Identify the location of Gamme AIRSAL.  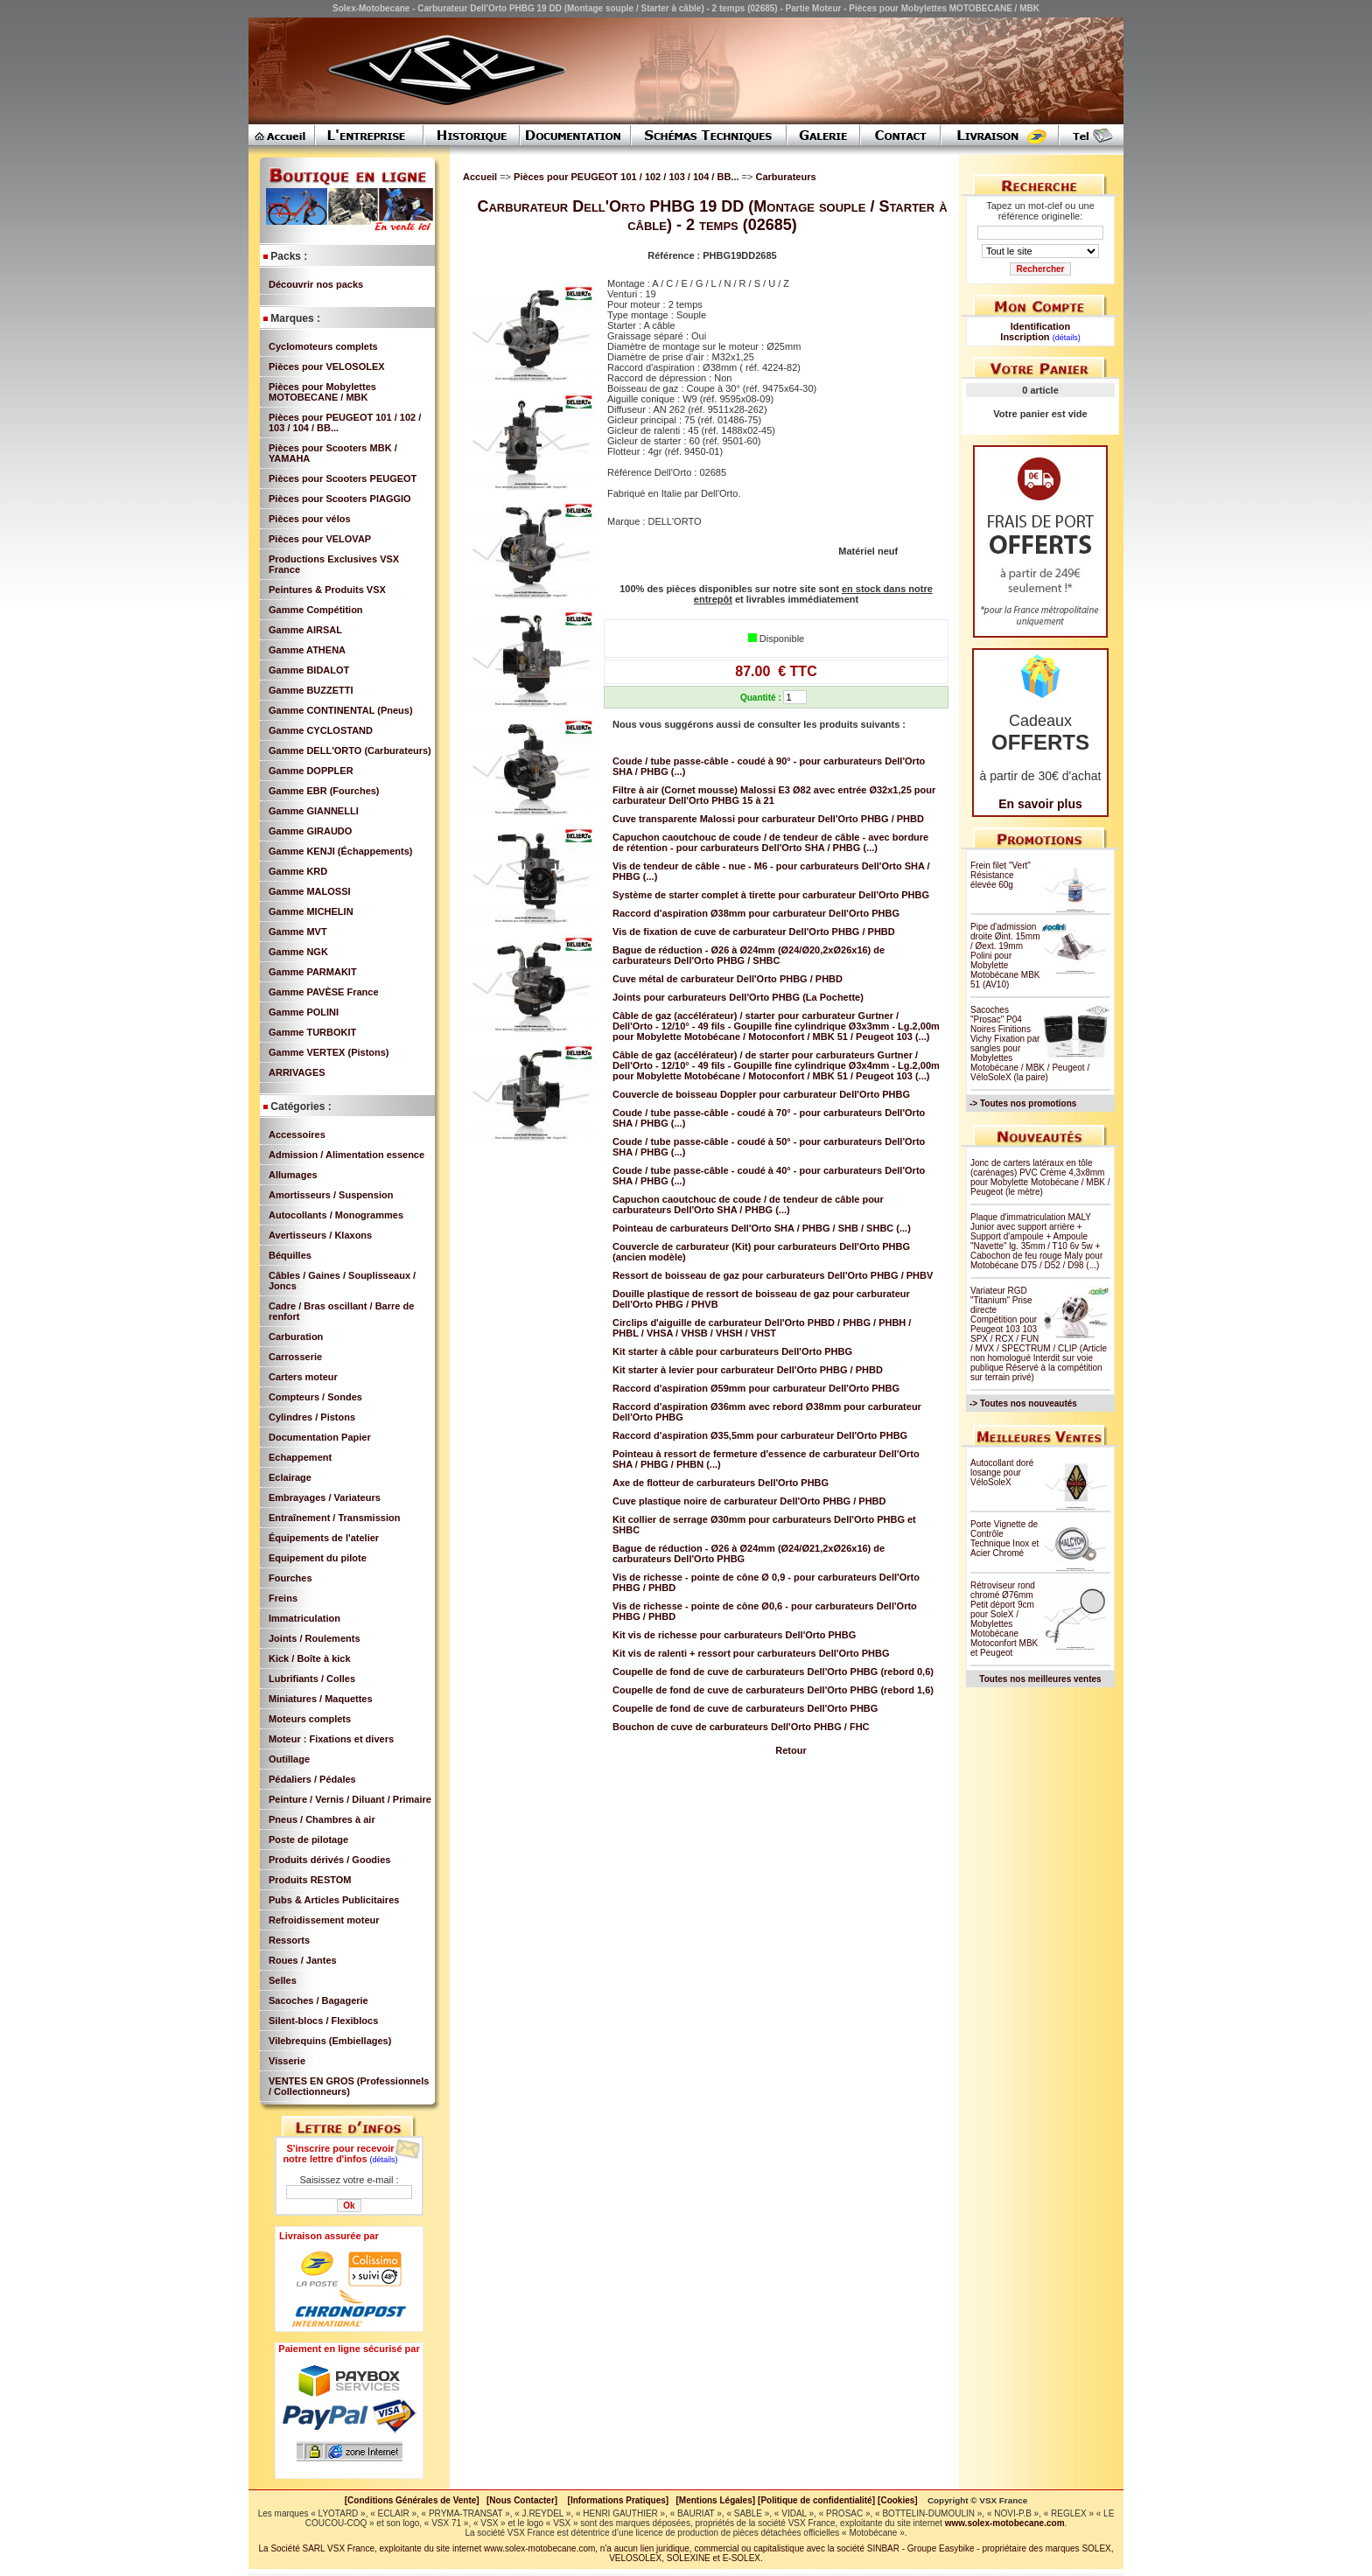
(305, 630).